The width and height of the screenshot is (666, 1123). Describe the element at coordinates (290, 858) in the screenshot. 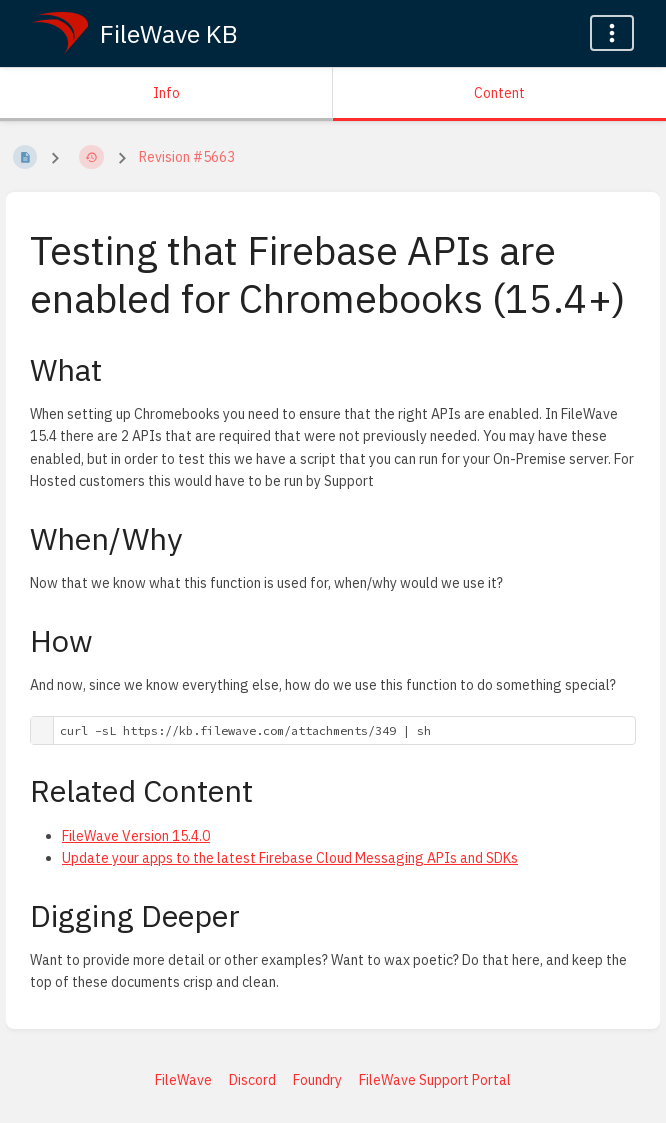

I see `Update your apps to the latest Firebase Cloud Messaging APIs and SDKs` at that location.